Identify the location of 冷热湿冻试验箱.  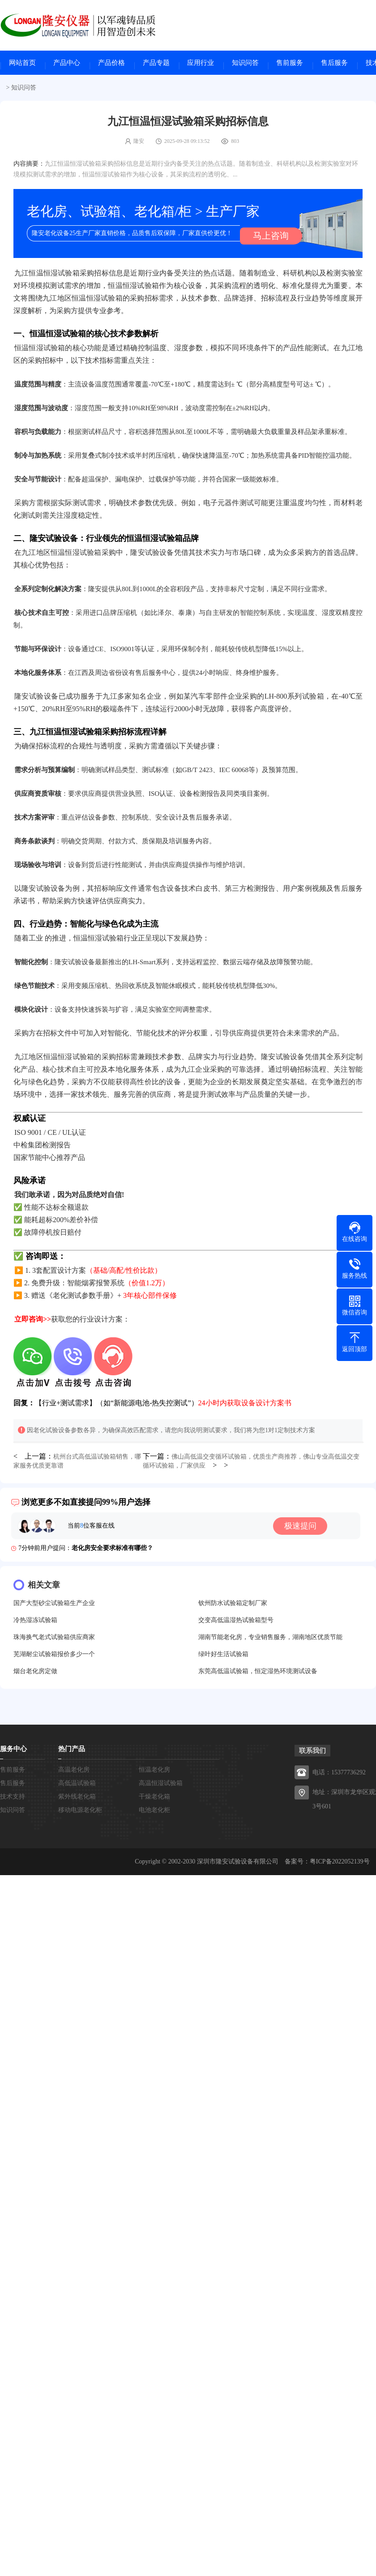
(35, 1622).